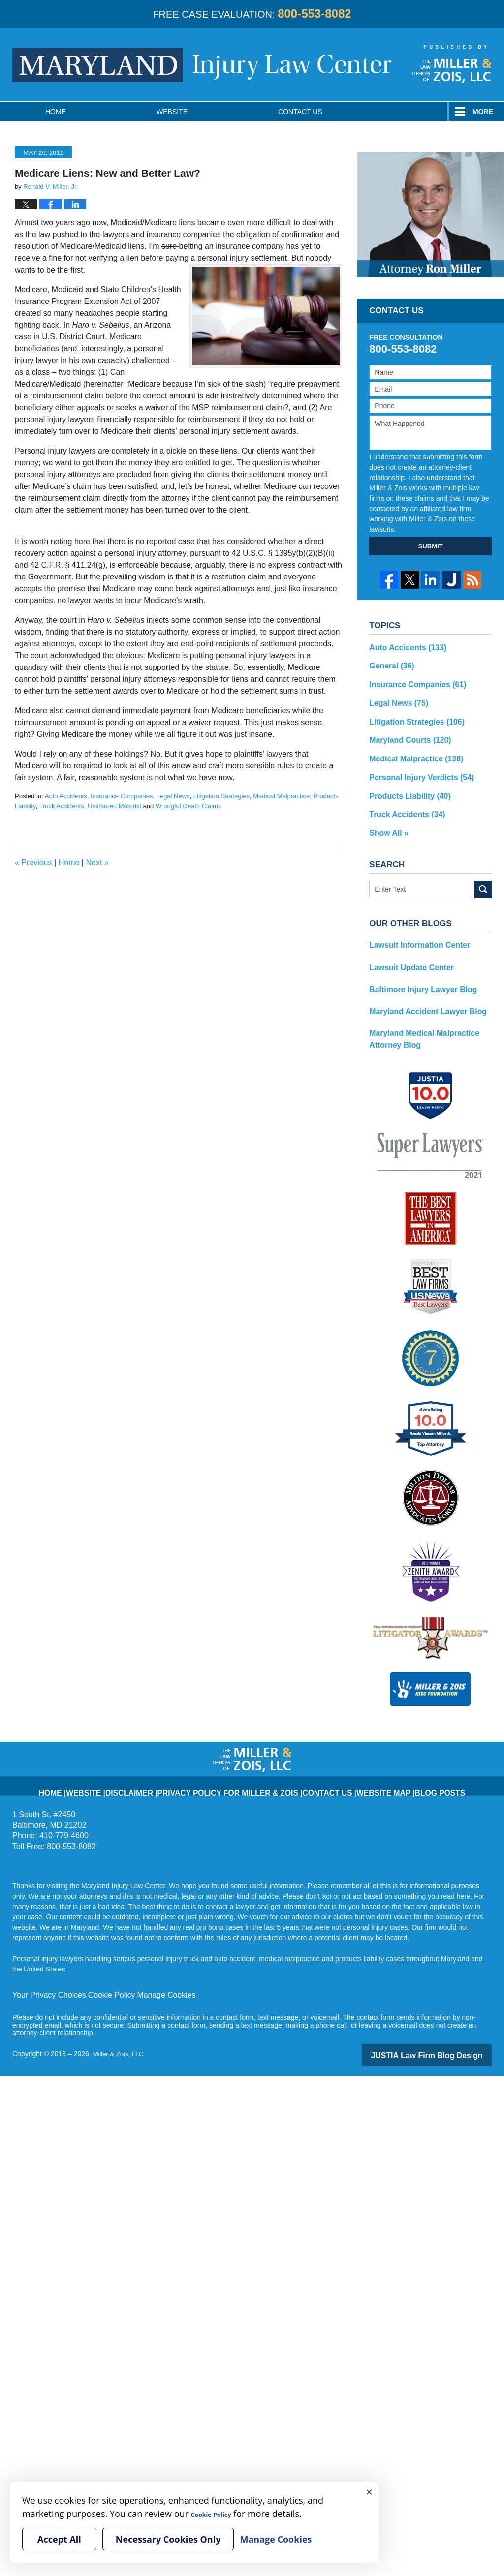 Image resolution: width=504 pixels, height=2576 pixels. Describe the element at coordinates (417, 971) in the screenshot. I see `Baltimore Injury Lawyer Blog` at that location.